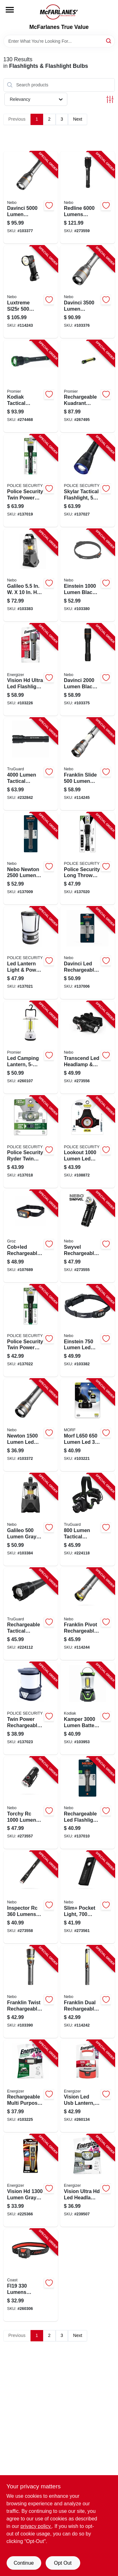 This screenshot has height=2576, width=118. What do you see at coordinates (87, 1331) in the screenshot?
I see `[Go to einstein-head-lamp-lumen-light-modes-645397937982-103382 product page]` at bounding box center [87, 1331].